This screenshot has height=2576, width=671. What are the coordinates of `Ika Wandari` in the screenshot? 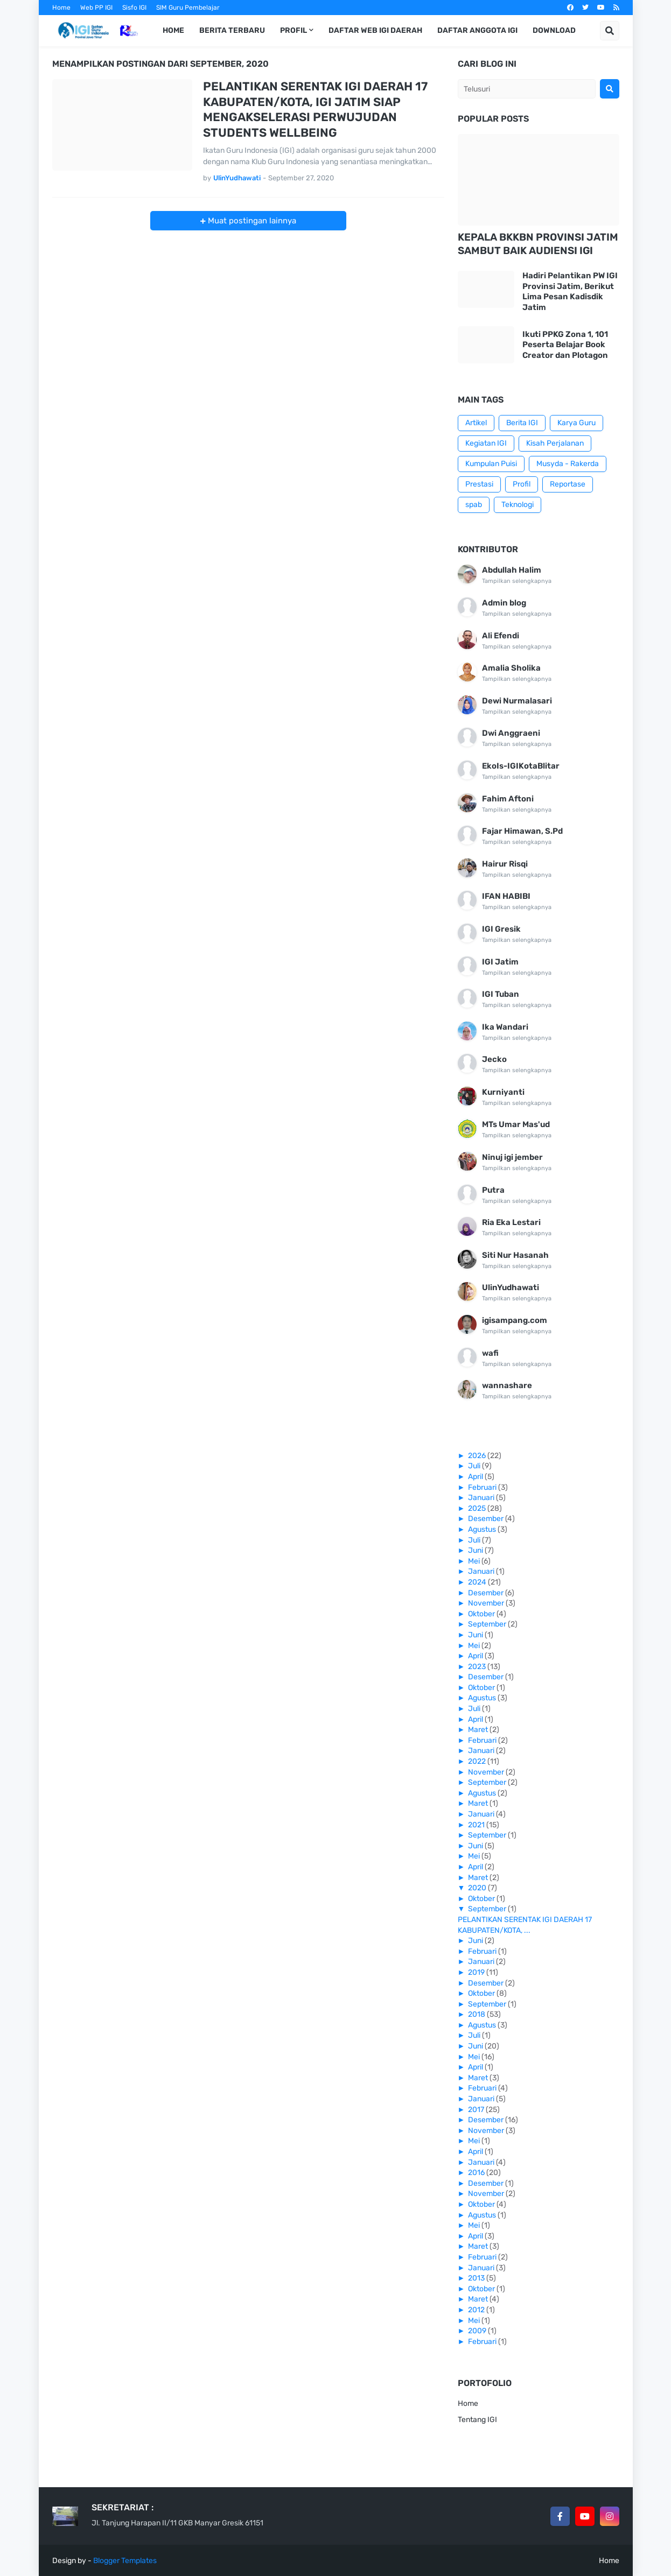 It's located at (505, 1027).